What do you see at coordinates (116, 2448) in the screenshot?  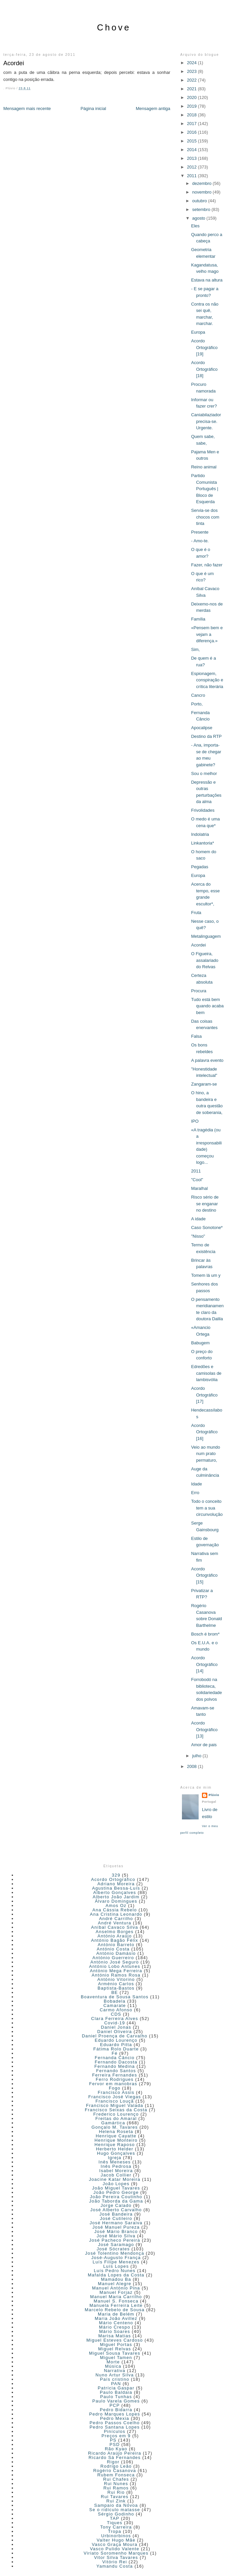 I see `Rão Kyao` at bounding box center [116, 2448].